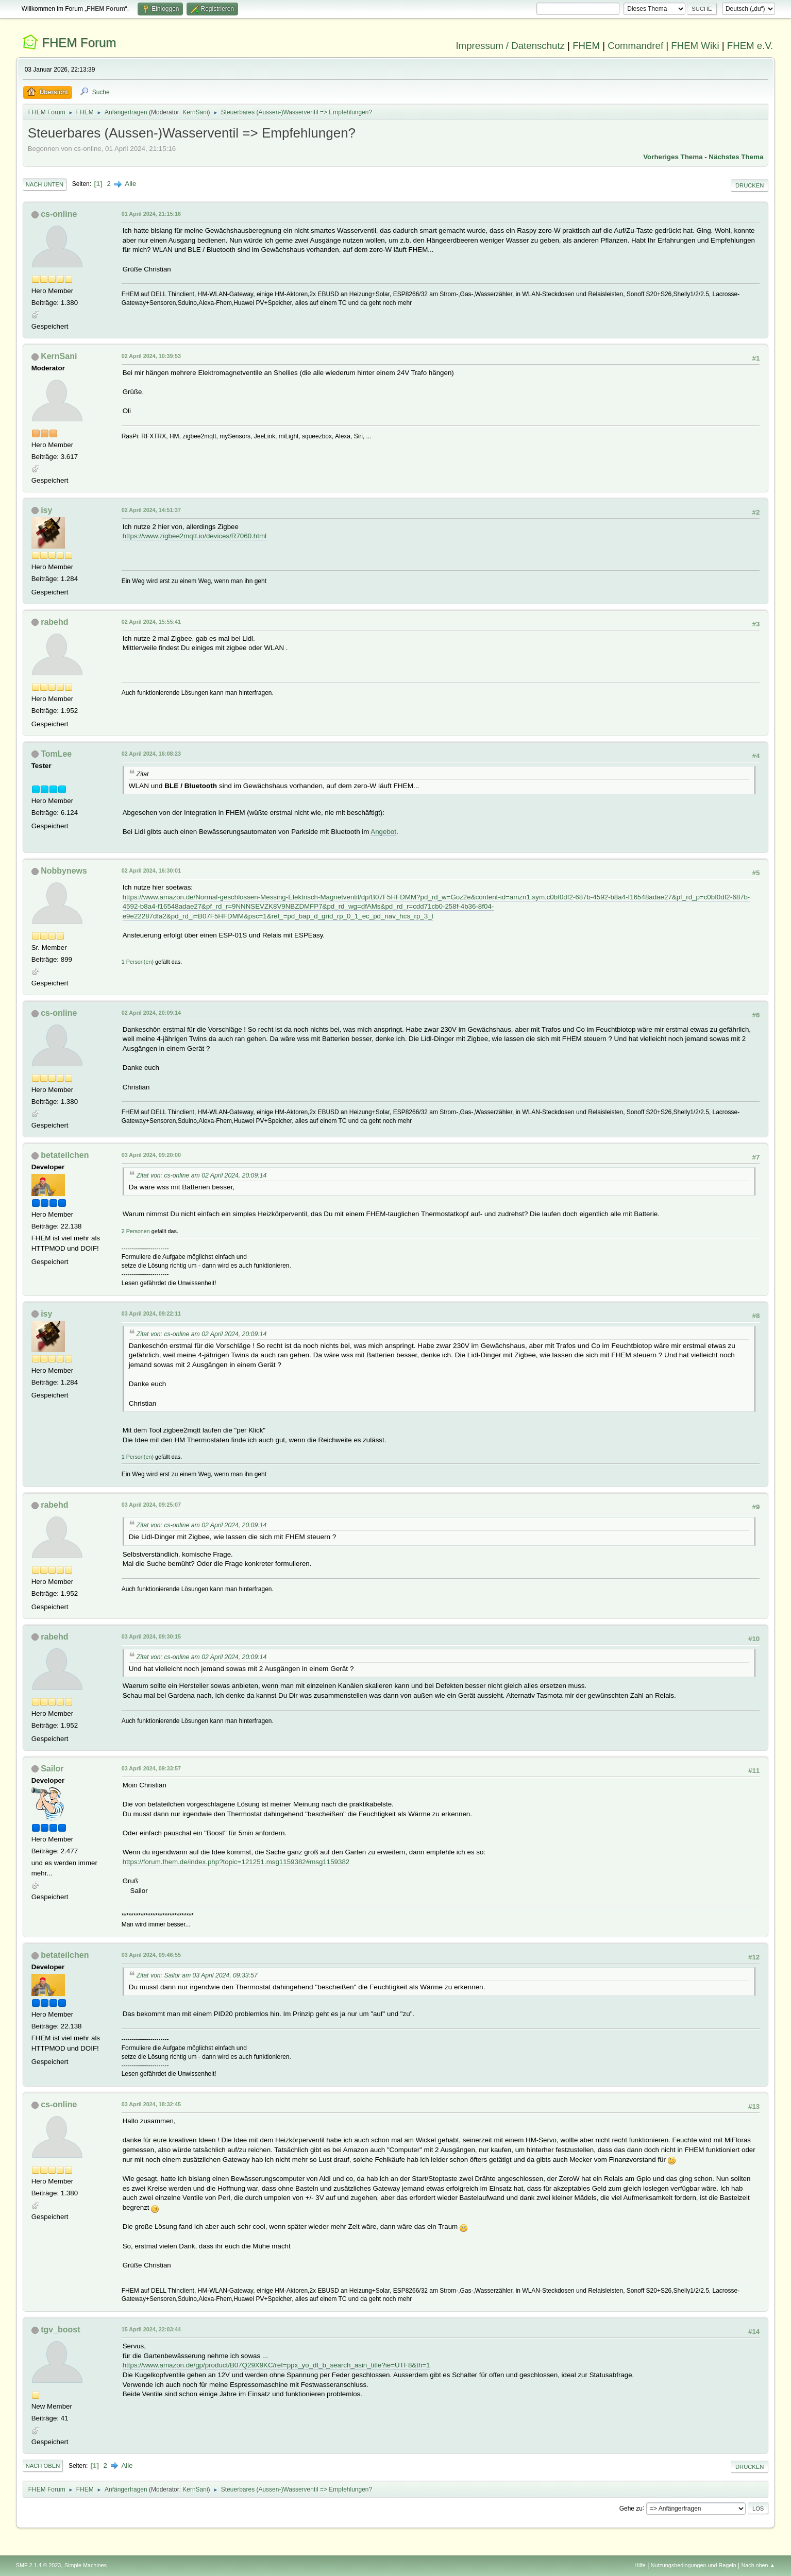 This screenshot has height=2576, width=791. Describe the element at coordinates (38, 2565) in the screenshot. I see `SMF 2.1.4 © 2023` at that location.